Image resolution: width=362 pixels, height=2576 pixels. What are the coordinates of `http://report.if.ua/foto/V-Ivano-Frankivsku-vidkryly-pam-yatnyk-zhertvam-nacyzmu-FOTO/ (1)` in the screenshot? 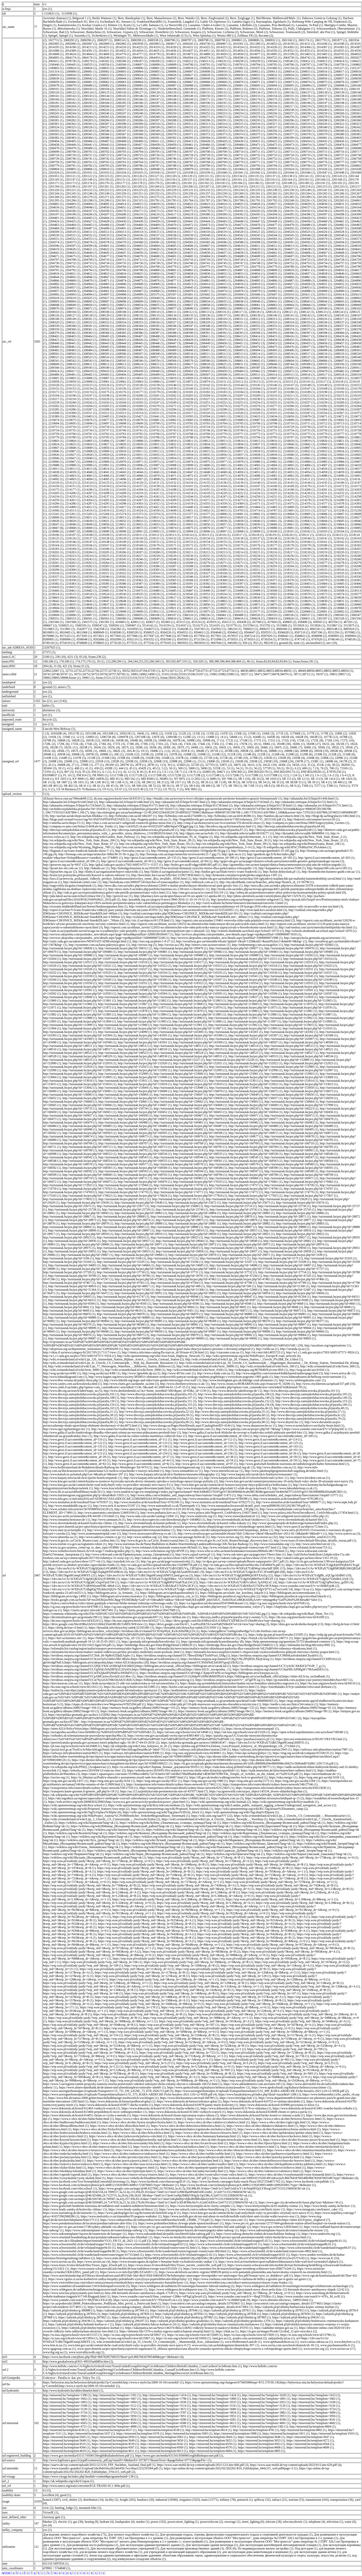 It's located at (102, 910).